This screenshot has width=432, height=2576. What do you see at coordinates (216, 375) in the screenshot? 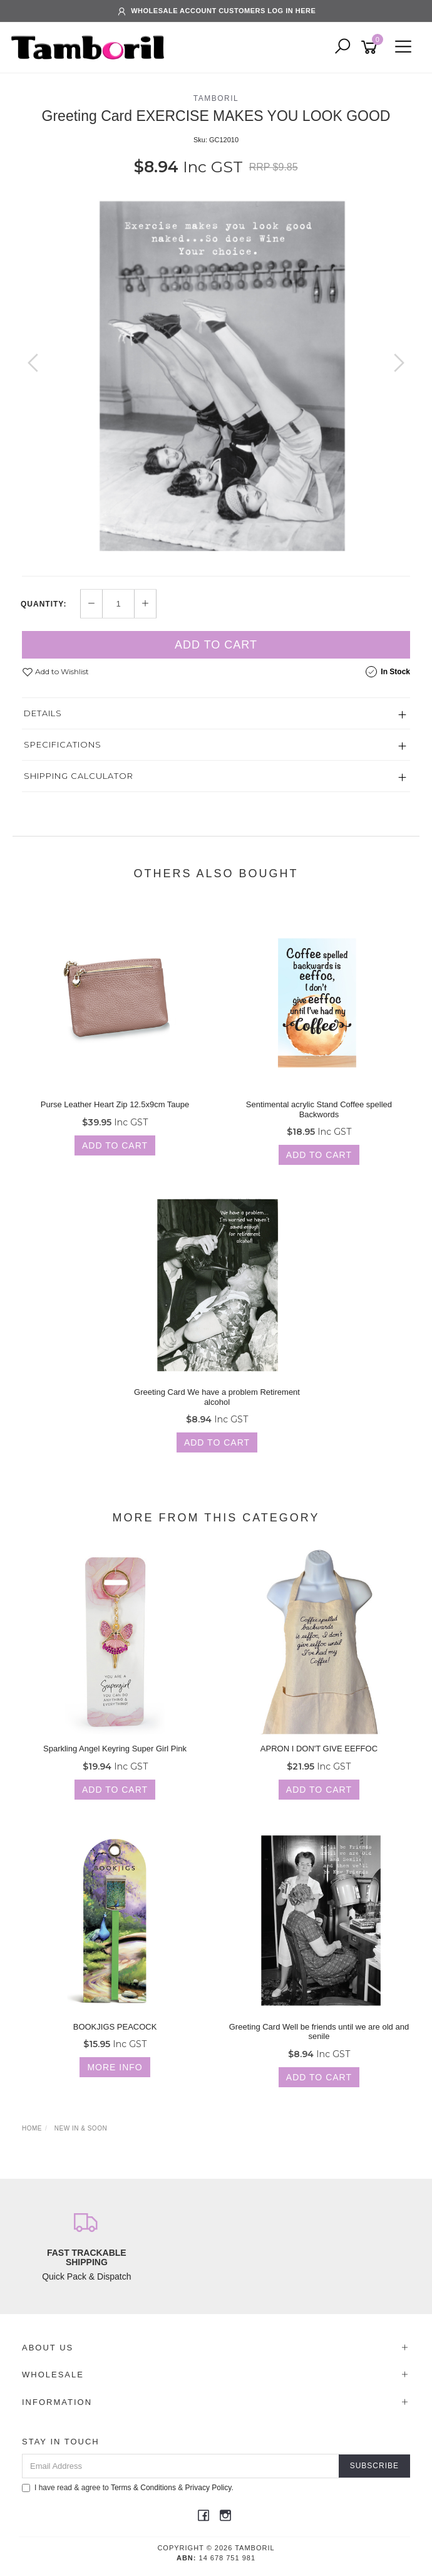
I see `[option]` at bounding box center [216, 375].